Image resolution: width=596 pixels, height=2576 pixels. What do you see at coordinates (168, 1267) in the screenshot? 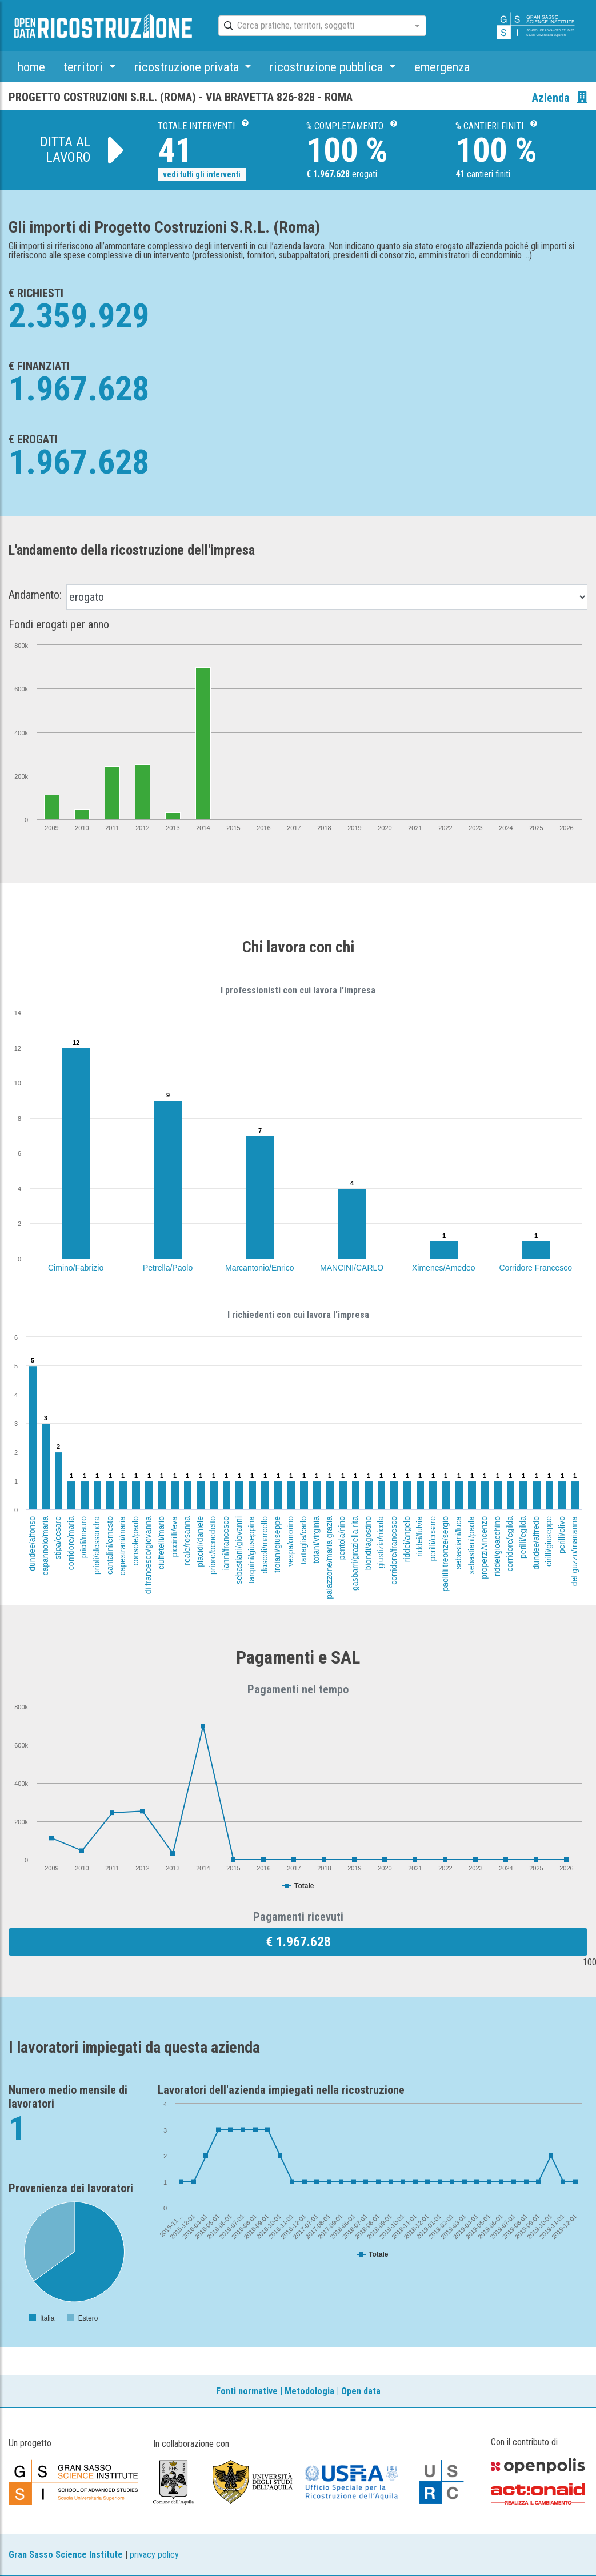
I see `Petrella/Paolo` at bounding box center [168, 1267].